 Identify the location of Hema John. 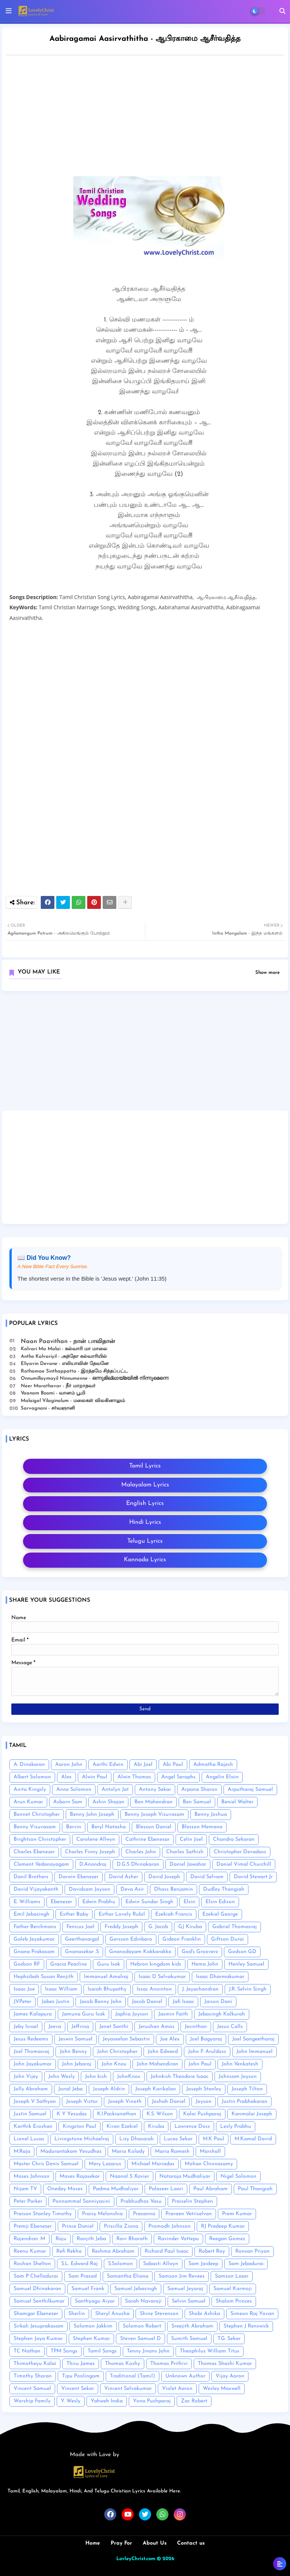
(204, 1964).